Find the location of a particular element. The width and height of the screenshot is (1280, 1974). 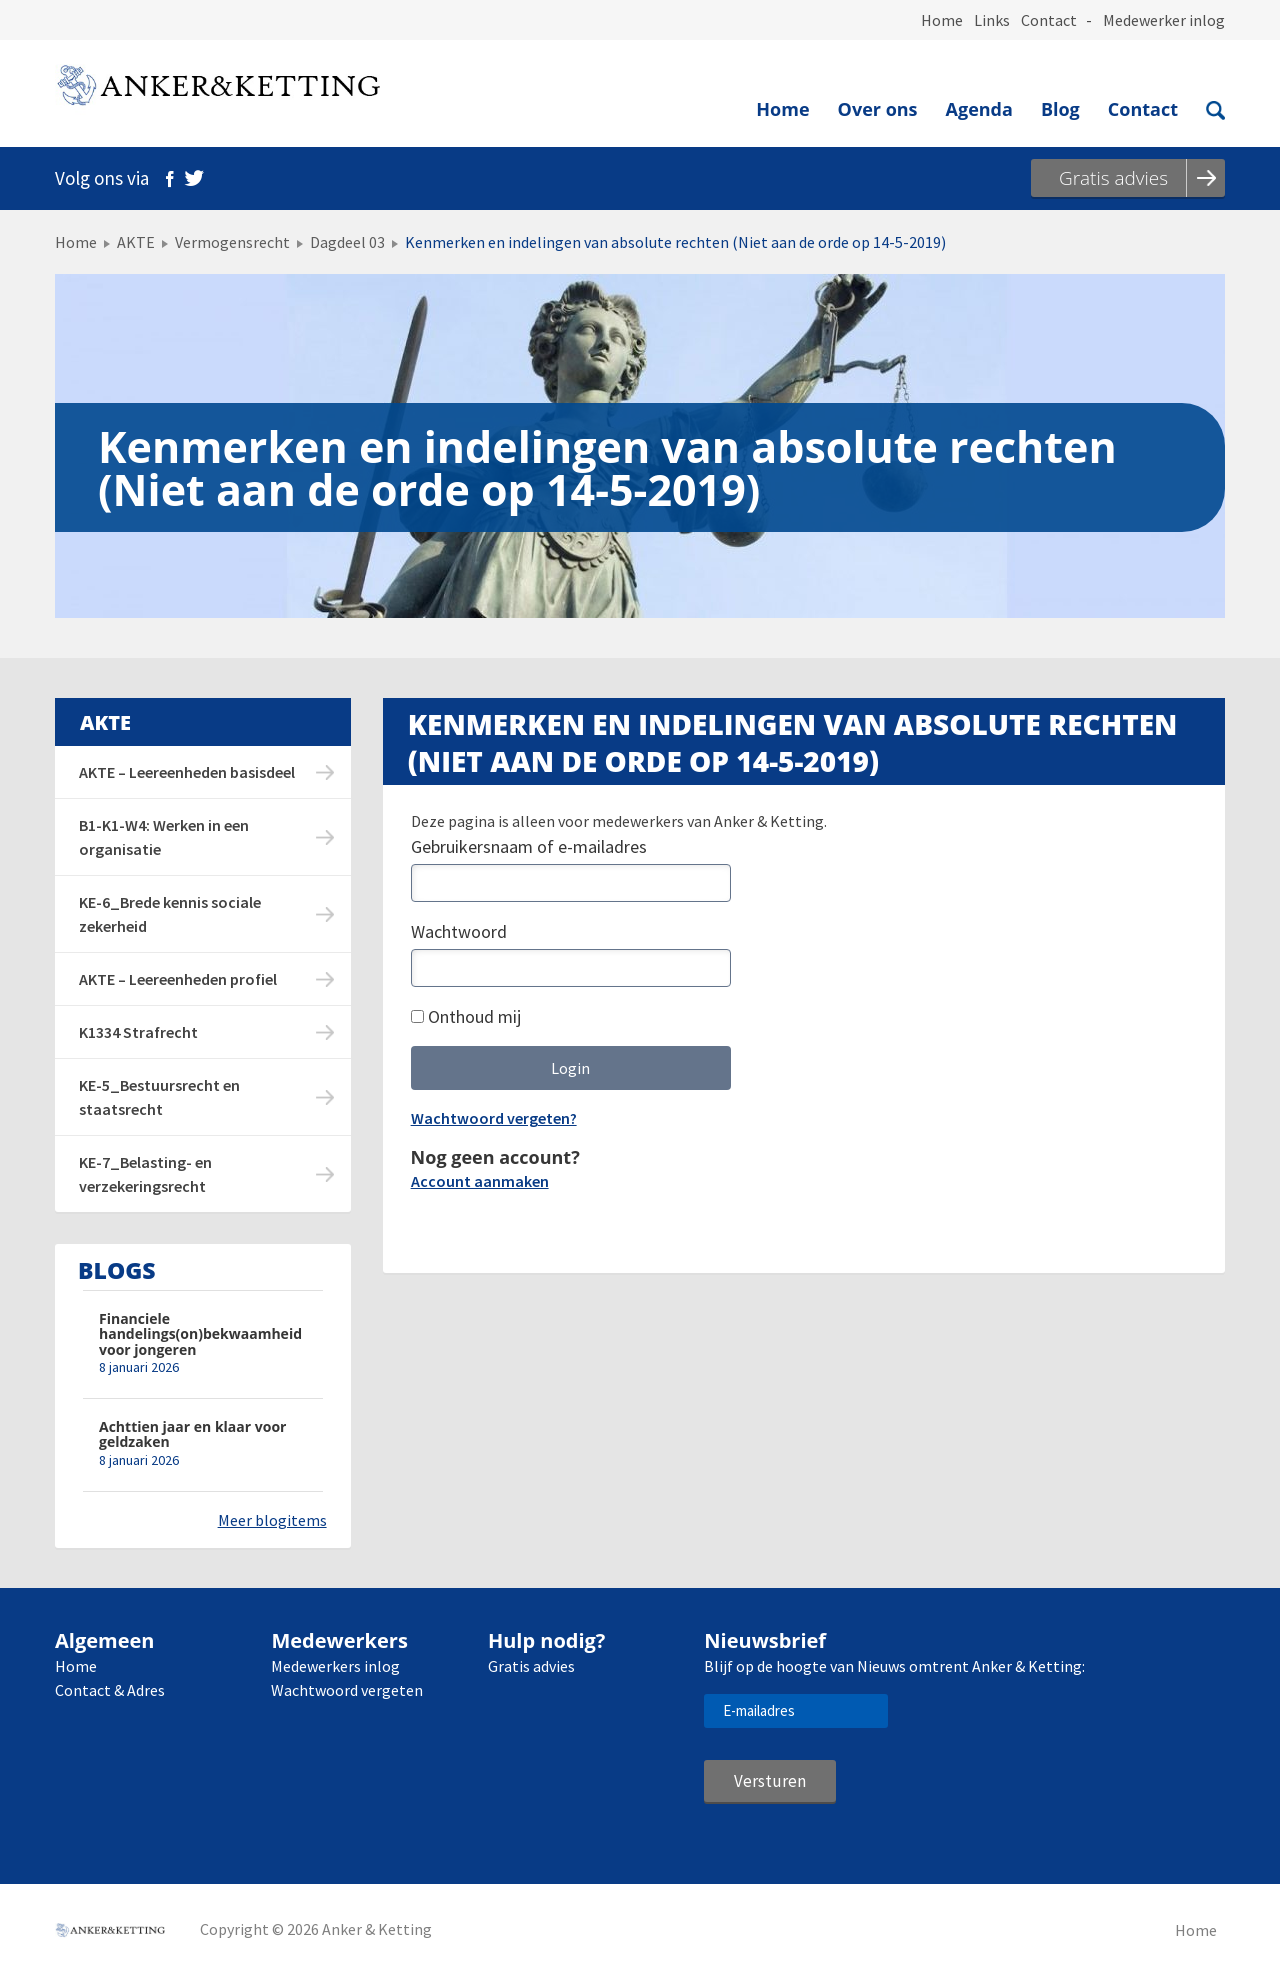

Vermogensrecht is located at coordinates (232, 242).